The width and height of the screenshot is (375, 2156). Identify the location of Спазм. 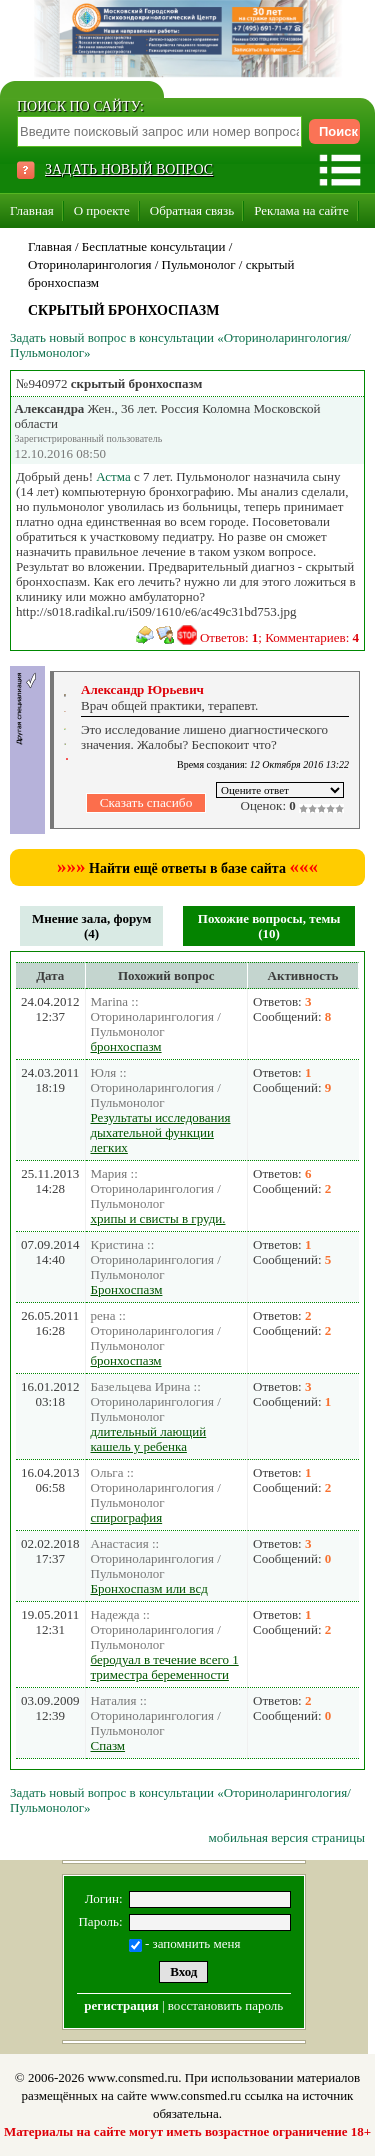
(108, 1745).